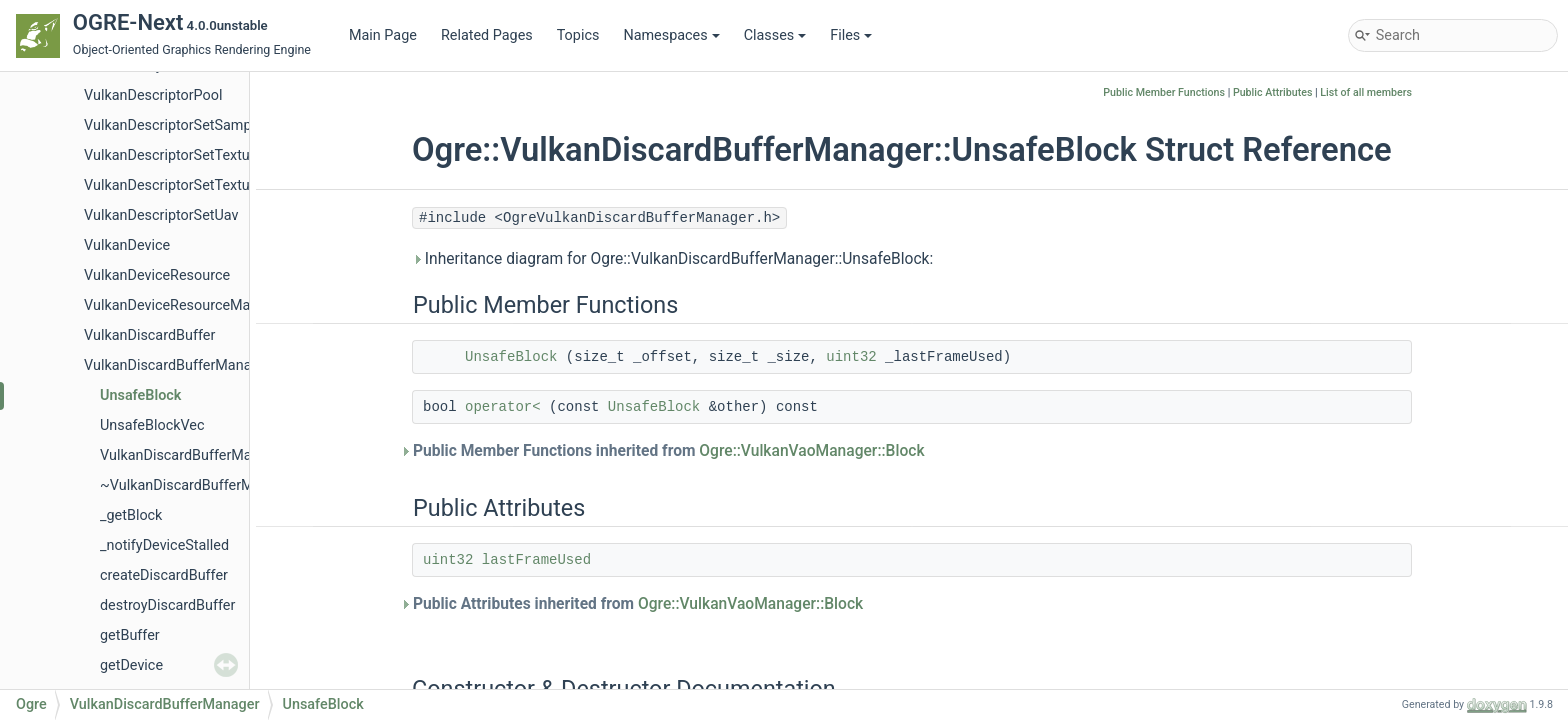 This screenshot has width=1568, height=720. What do you see at coordinates (164, 575) in the screenshot?
I see `createDiscardBuffer` at bounding box center [164, 575].